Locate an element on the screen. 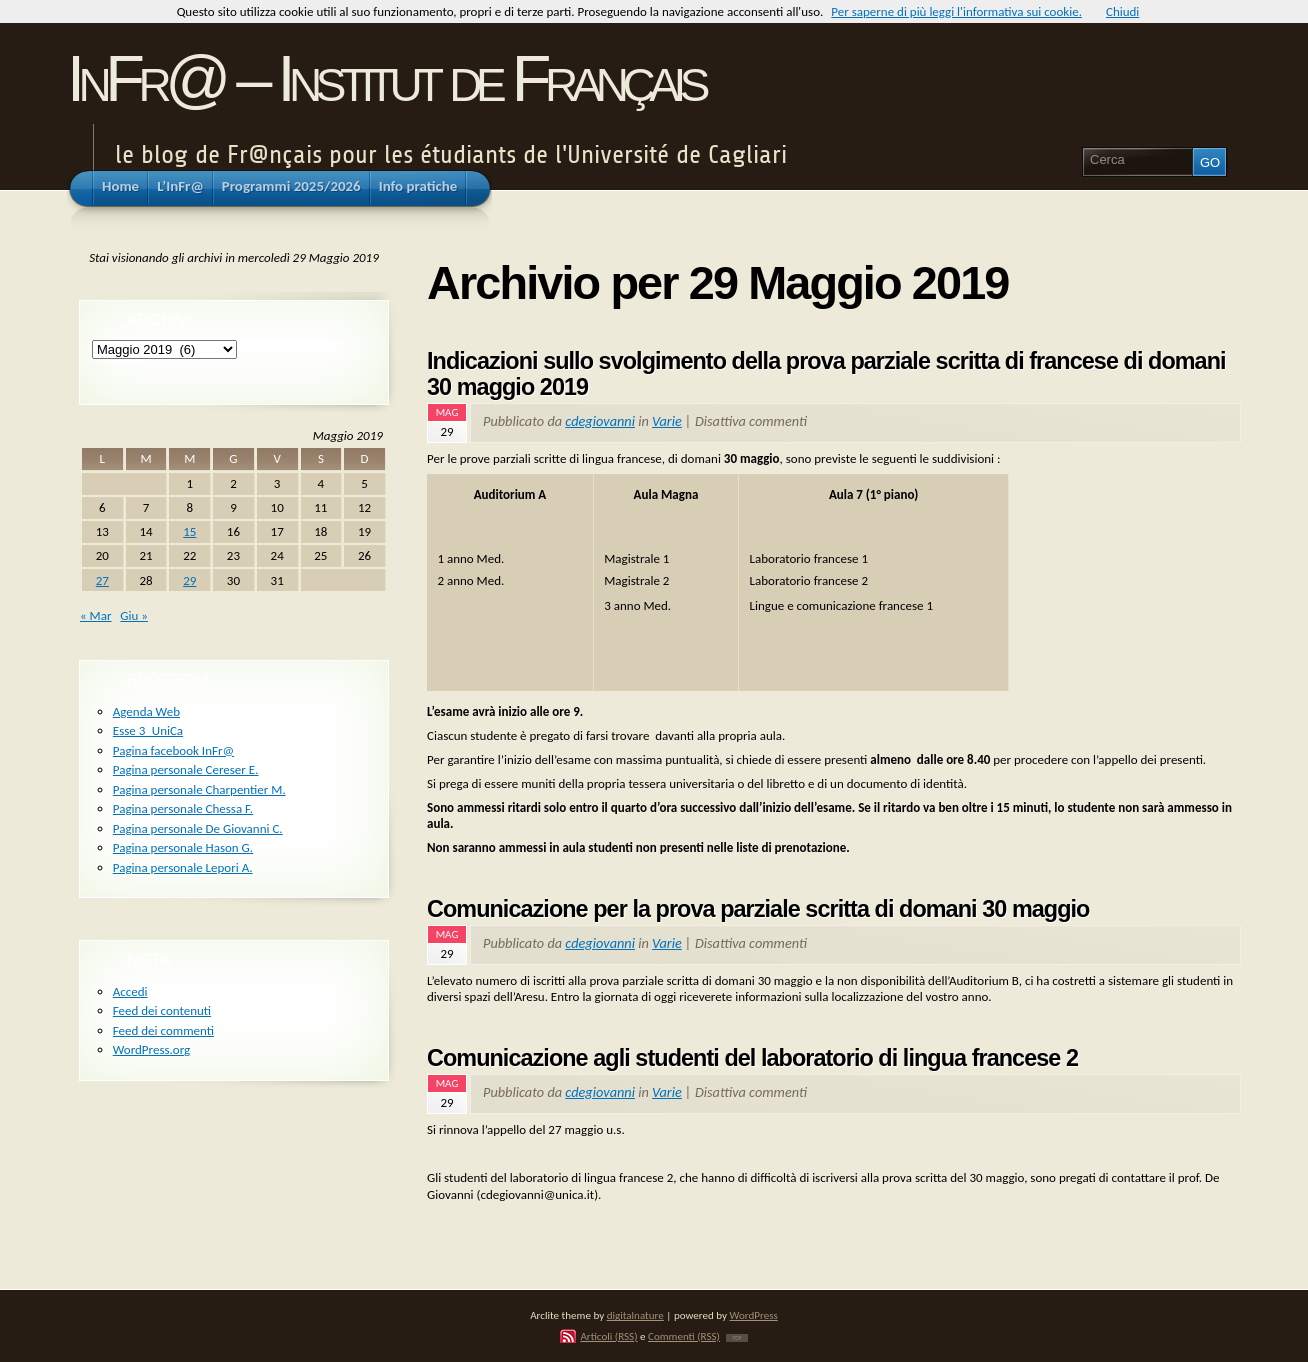 The width and height of the screenshot is (1308, 1362). Esse 3_UniCa is located at coordinates (148, 730).